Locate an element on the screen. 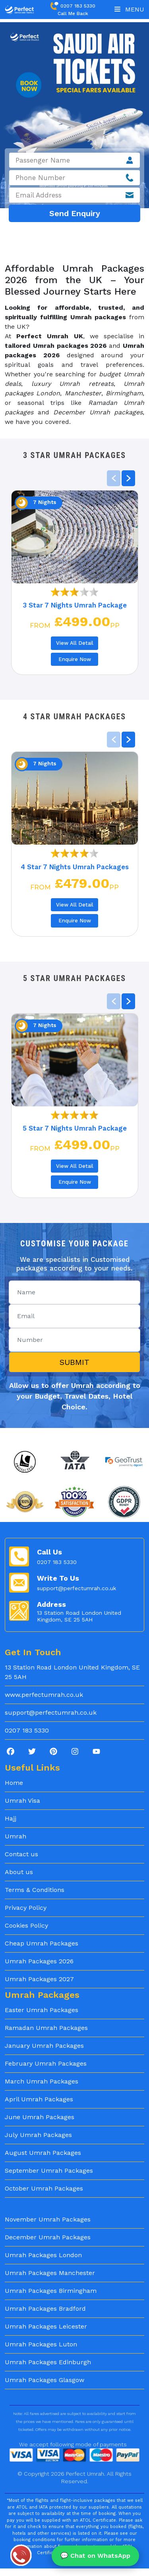  June Umrah Packages is located at coordinates (39, 2117).